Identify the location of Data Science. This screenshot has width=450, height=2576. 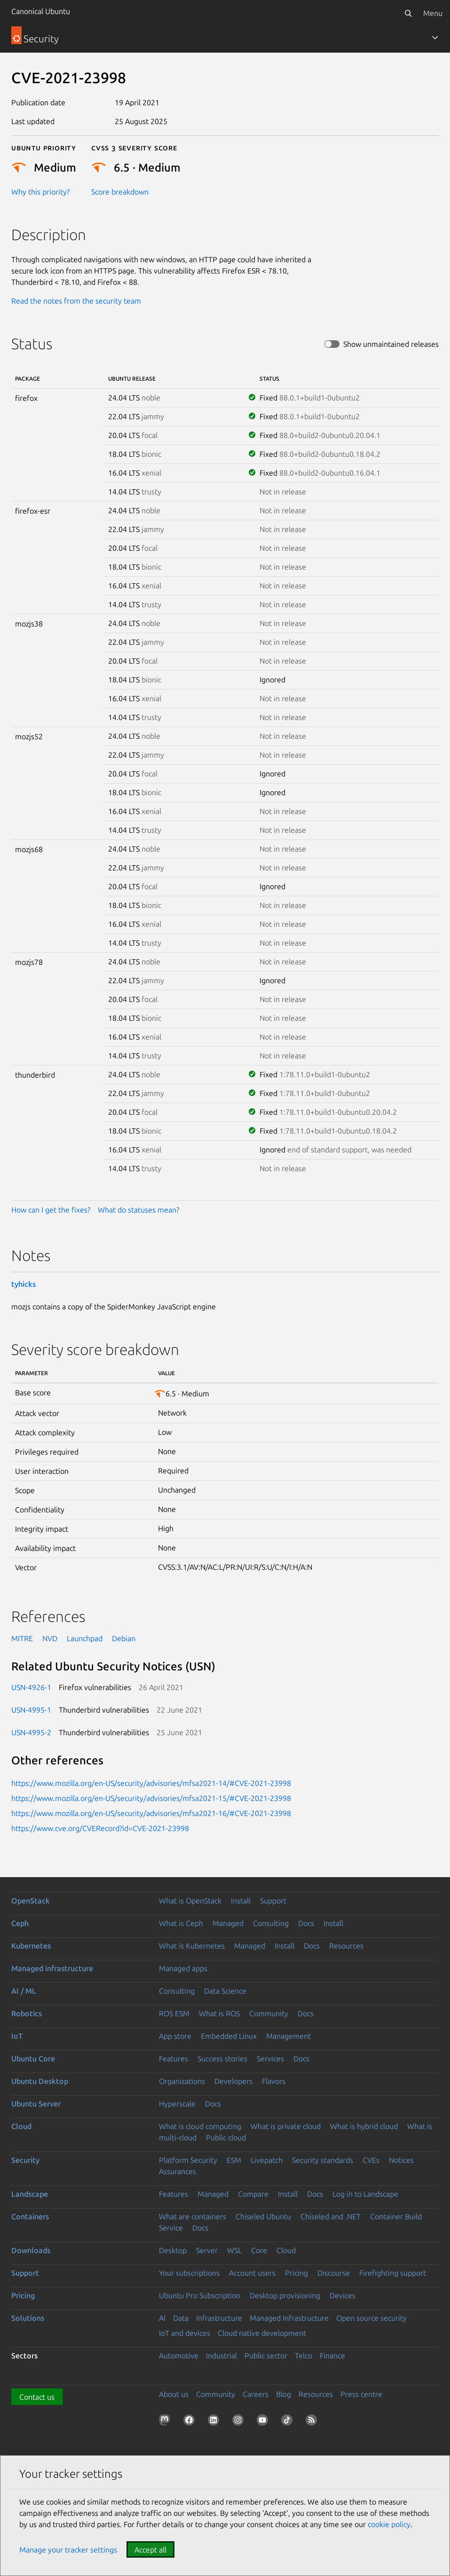
(225, 1991).